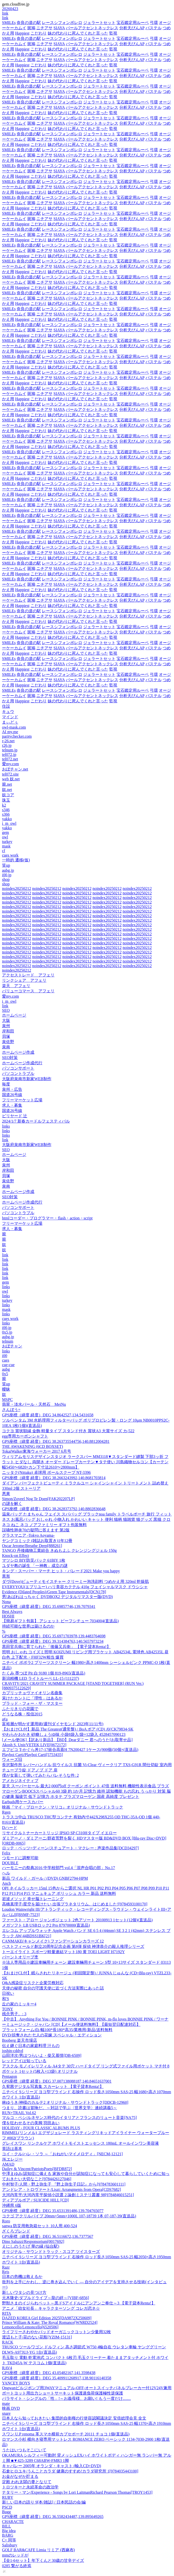 The width and height of the screenshot is (174, 2576). I want to click on コクヨ 賞状額縁 金飾 軽量タイプ スタンド付き 賞状A3 大賞サイズ カ-522, so click(68, 1431).